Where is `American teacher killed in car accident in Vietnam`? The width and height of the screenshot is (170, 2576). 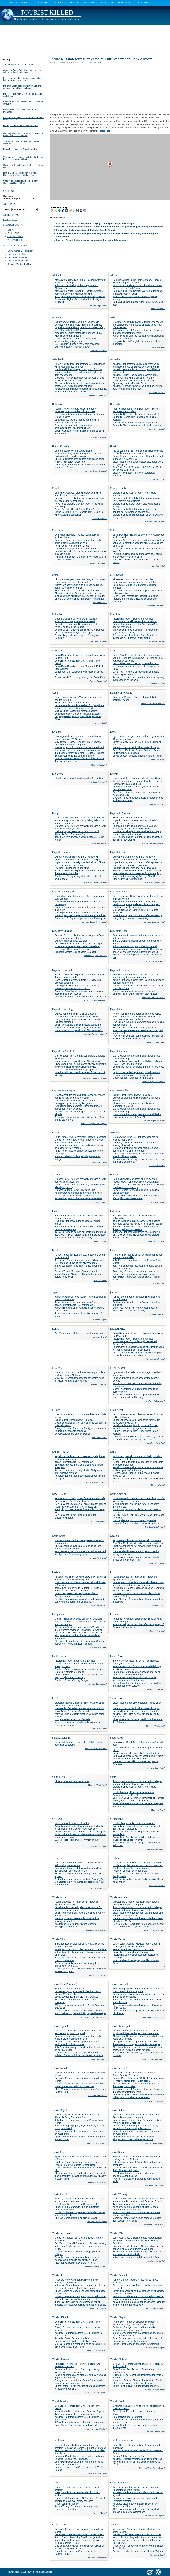
American teacher killed in car accident in Vietnam is located at coordinates (138, 2551).